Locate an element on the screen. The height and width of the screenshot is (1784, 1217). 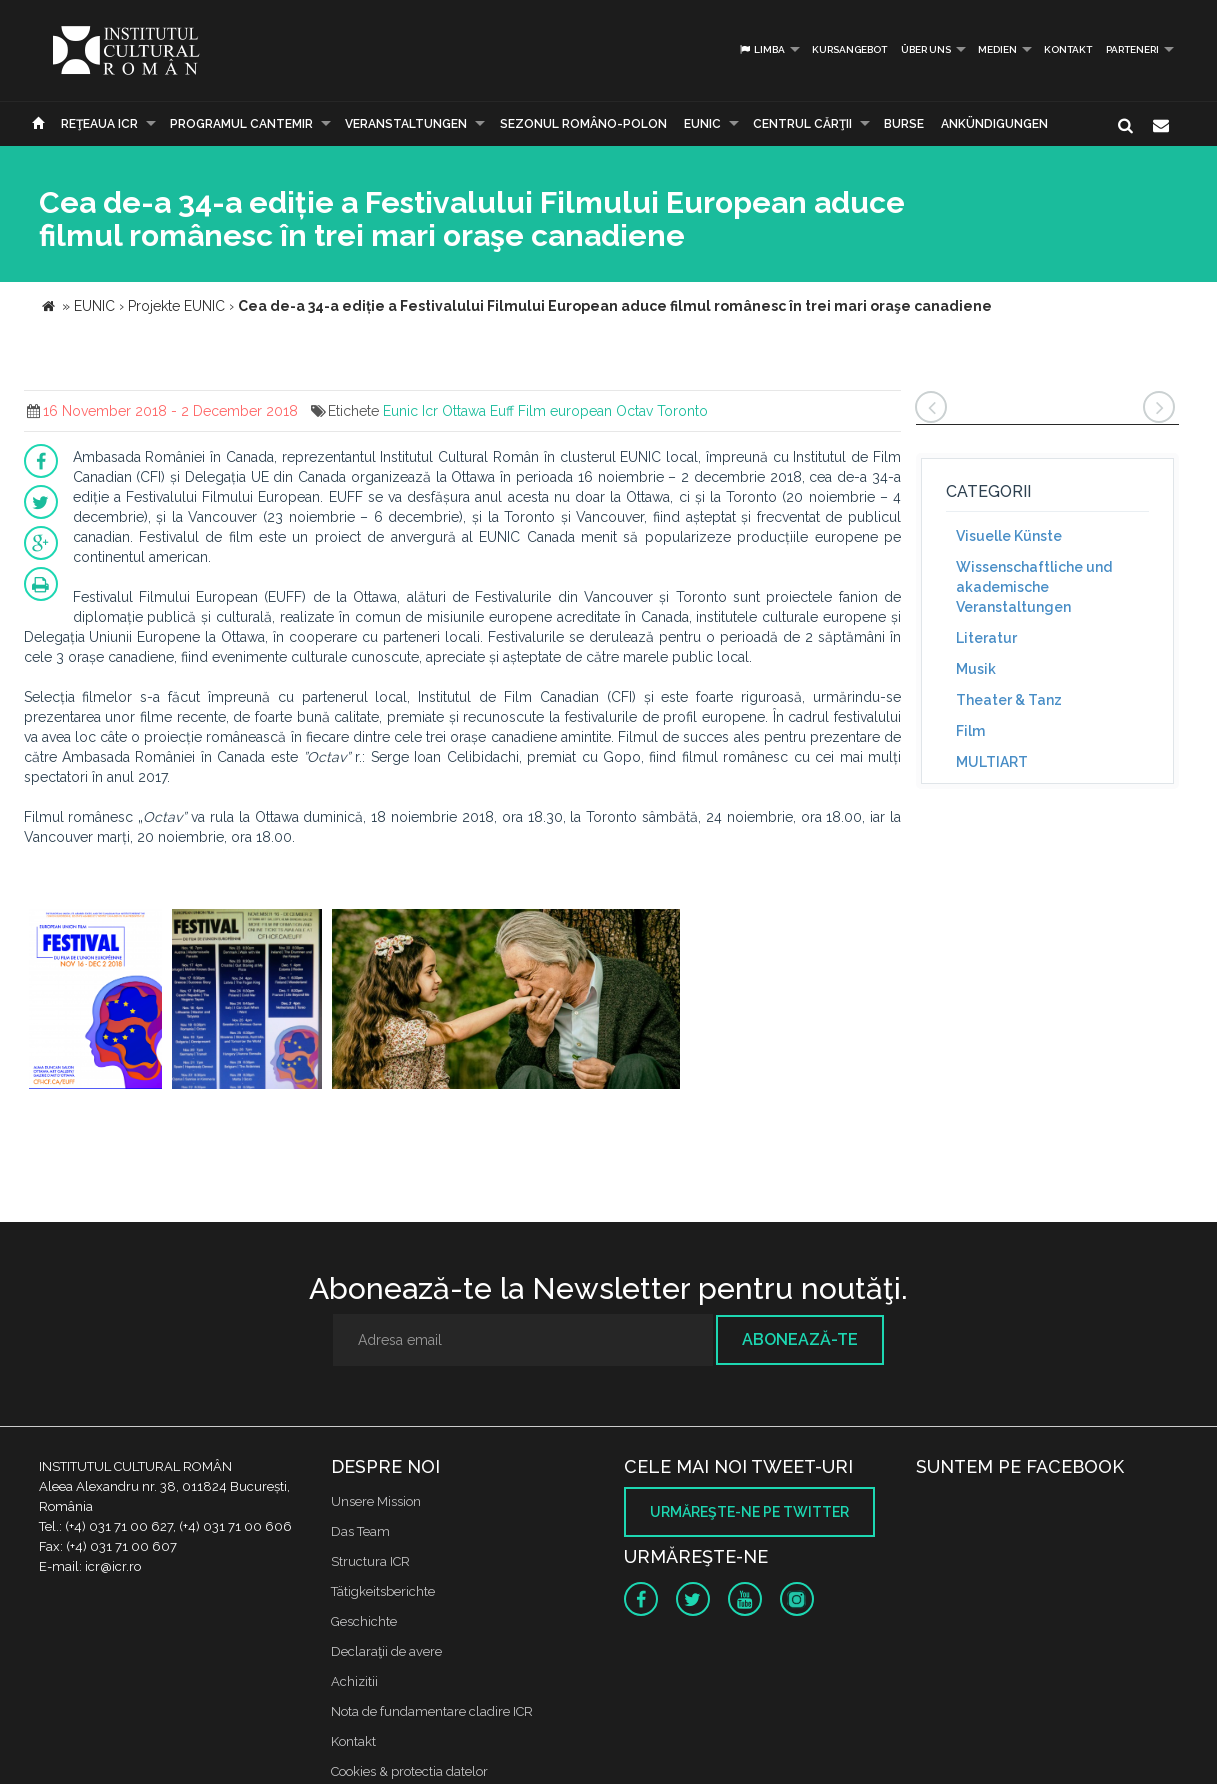
Musik is located at coordinates (976, 669).